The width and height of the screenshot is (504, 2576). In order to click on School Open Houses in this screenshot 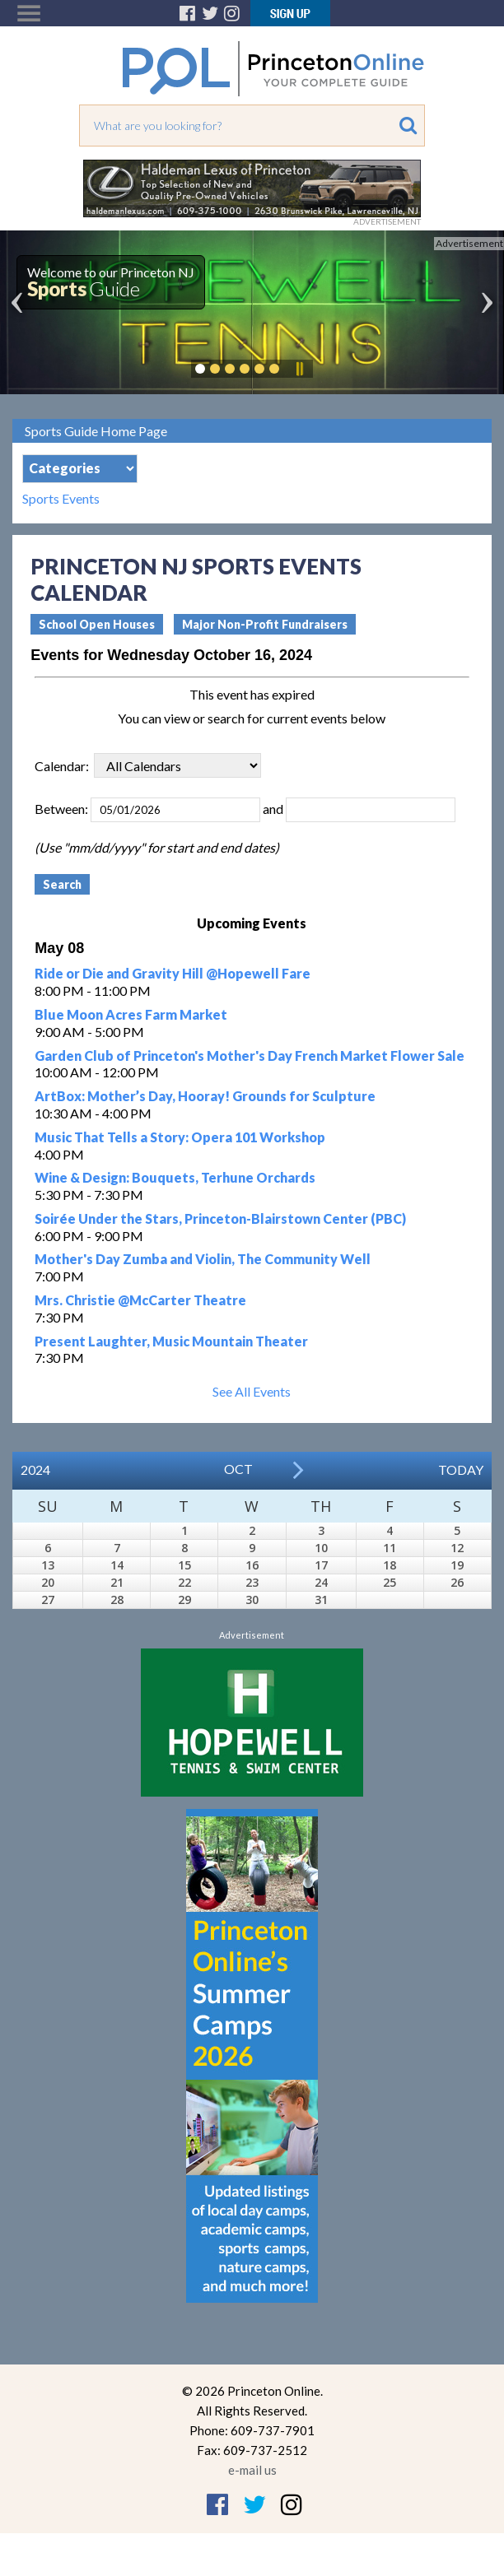, I will do `click(97, 624)`.